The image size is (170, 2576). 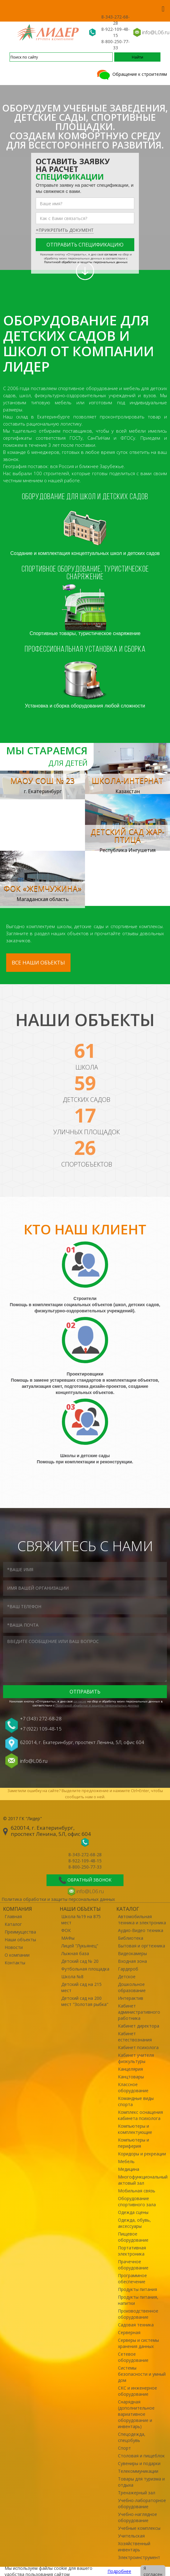 What do you see at coordinates (65, 230) in the screenshot?
I see `+прикрепить документ` at bounding box center [65, 230].